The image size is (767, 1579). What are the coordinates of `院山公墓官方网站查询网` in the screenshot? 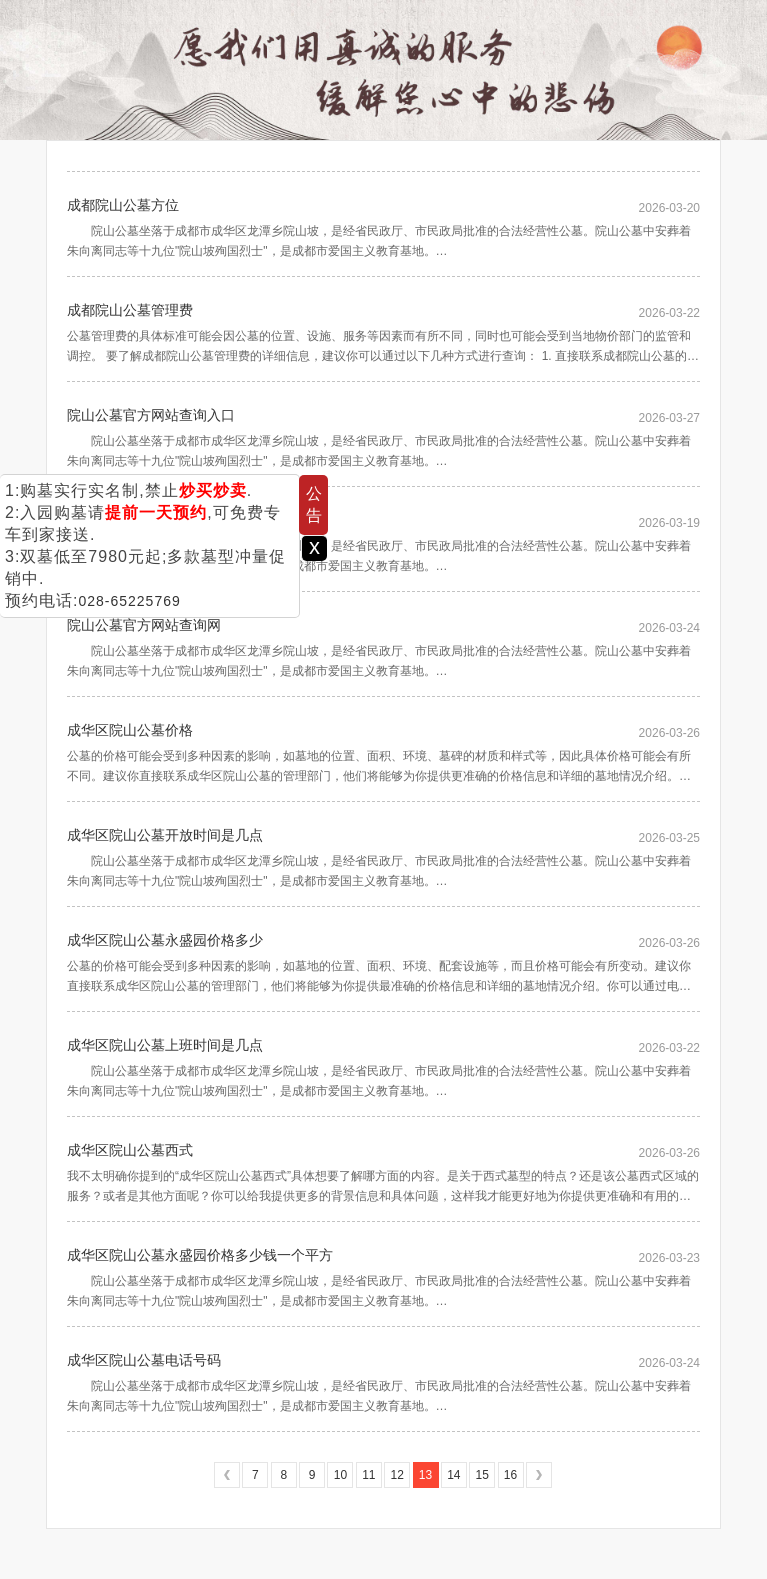 It's located at (144, 625).